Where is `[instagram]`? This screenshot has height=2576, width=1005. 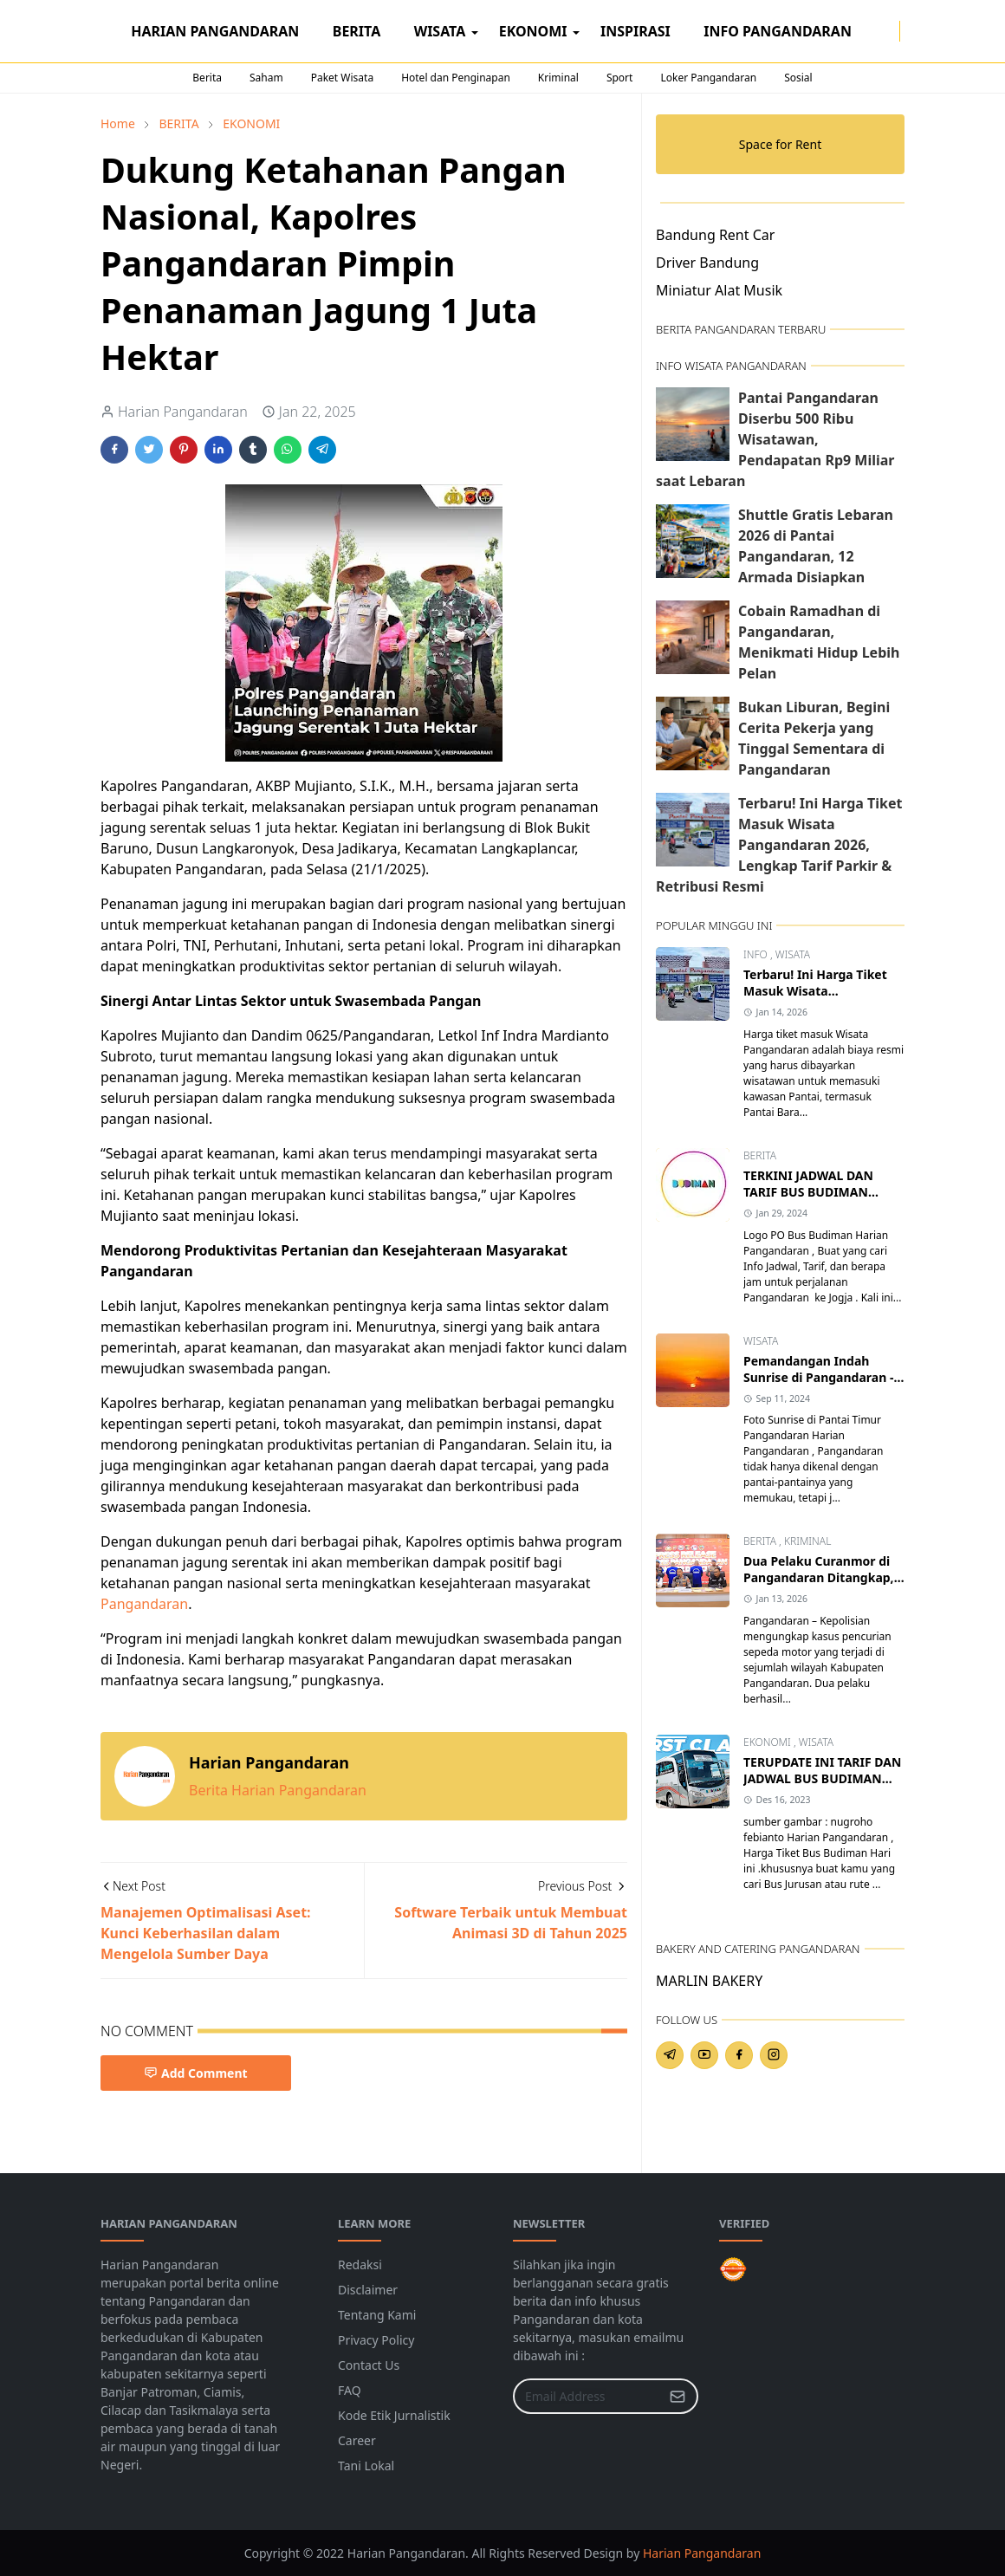 [instagram] is located at coordinates (889, 31).